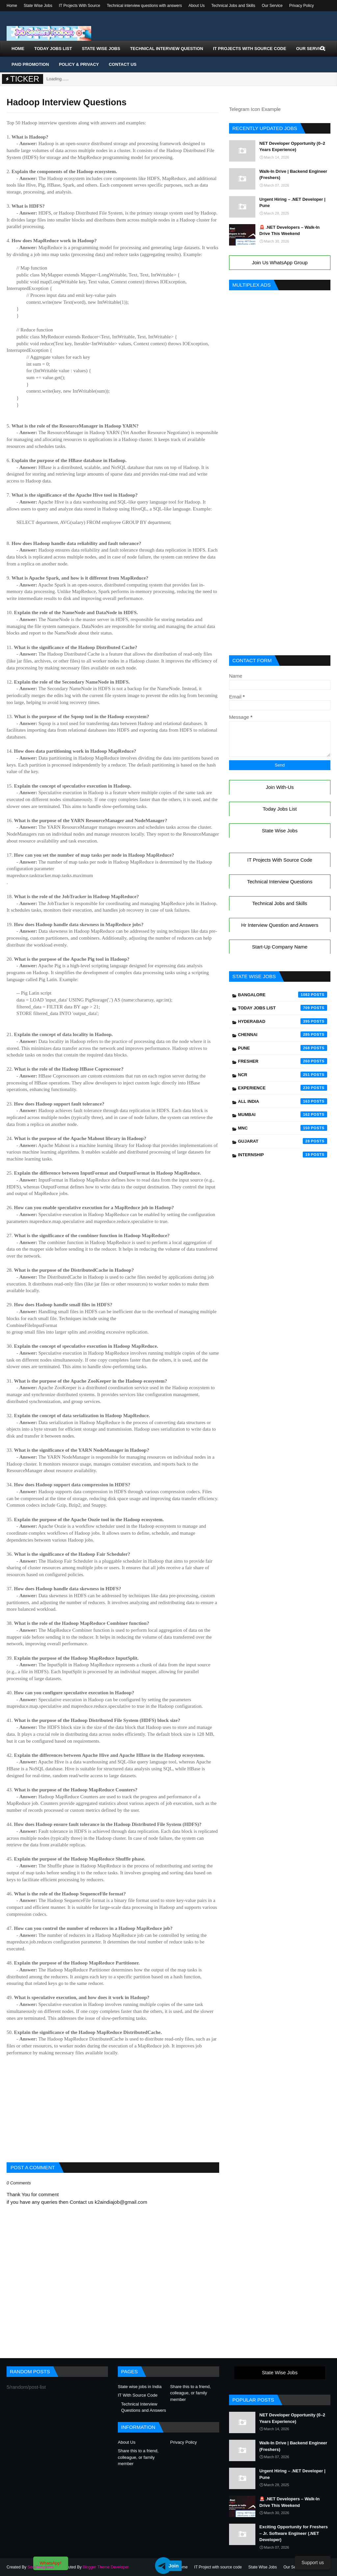  Describe the element at coordinates (282, 1034) in the screenshot. I see `Chennai` at that location.